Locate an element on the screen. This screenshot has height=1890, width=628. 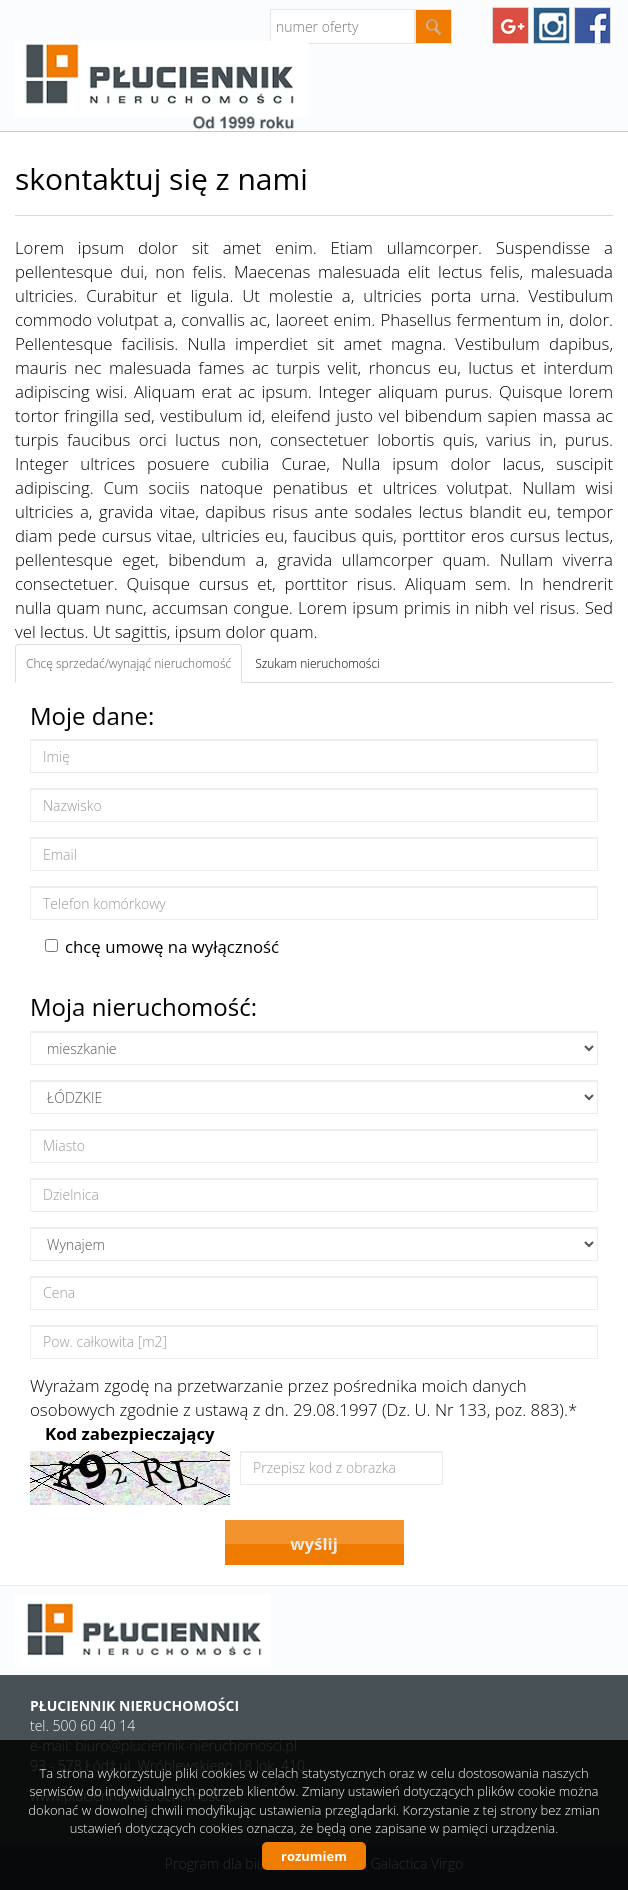
googleplus is located at coordinates (510, 25).